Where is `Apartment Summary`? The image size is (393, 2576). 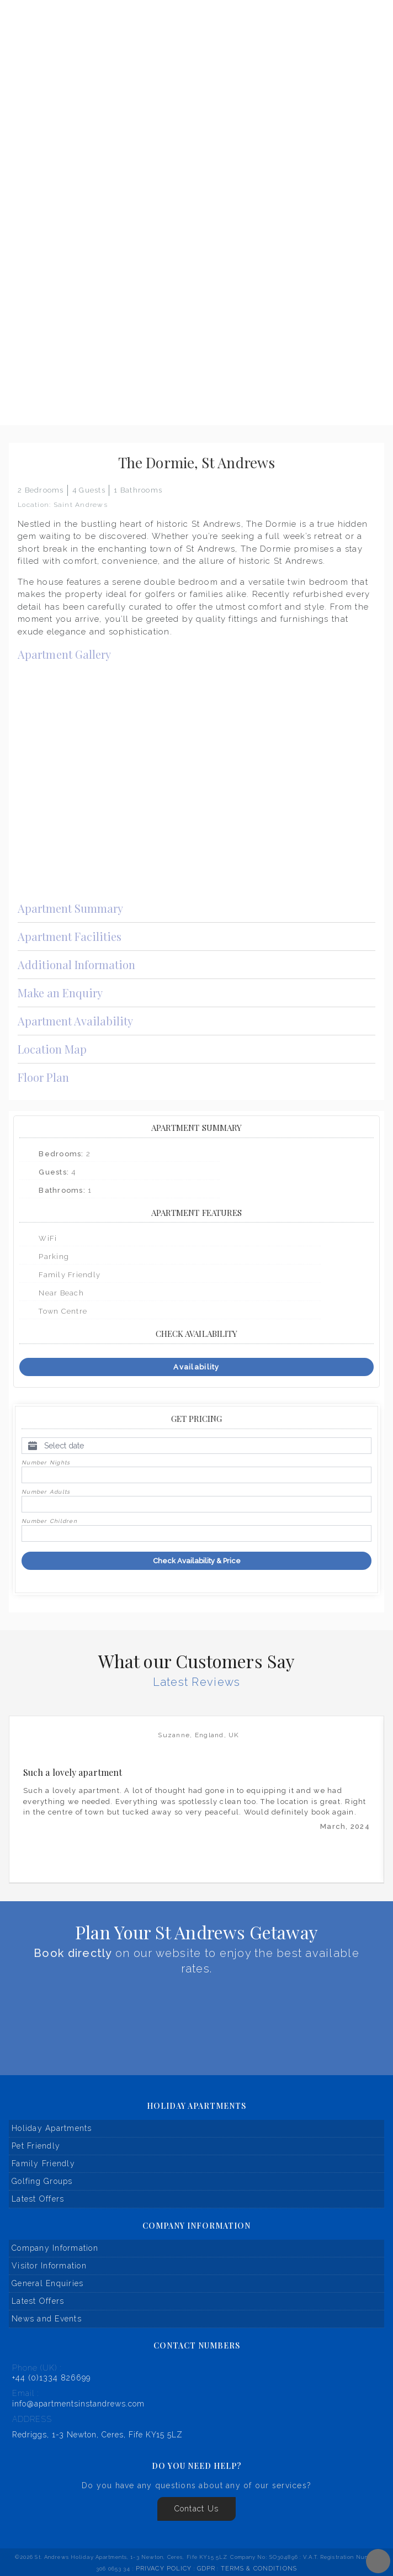
Apartment Summary is located at coordinates (196, 908).